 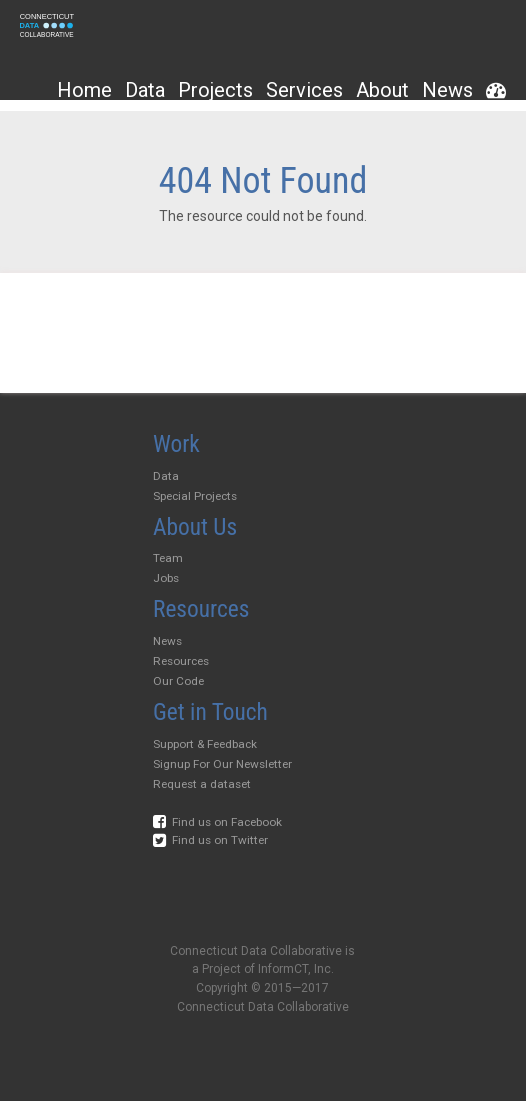 What do you see at coordinates (222, 764) in the screenshot?
I see `Signup For Our Newsletter` at bounding box center [222, 764].